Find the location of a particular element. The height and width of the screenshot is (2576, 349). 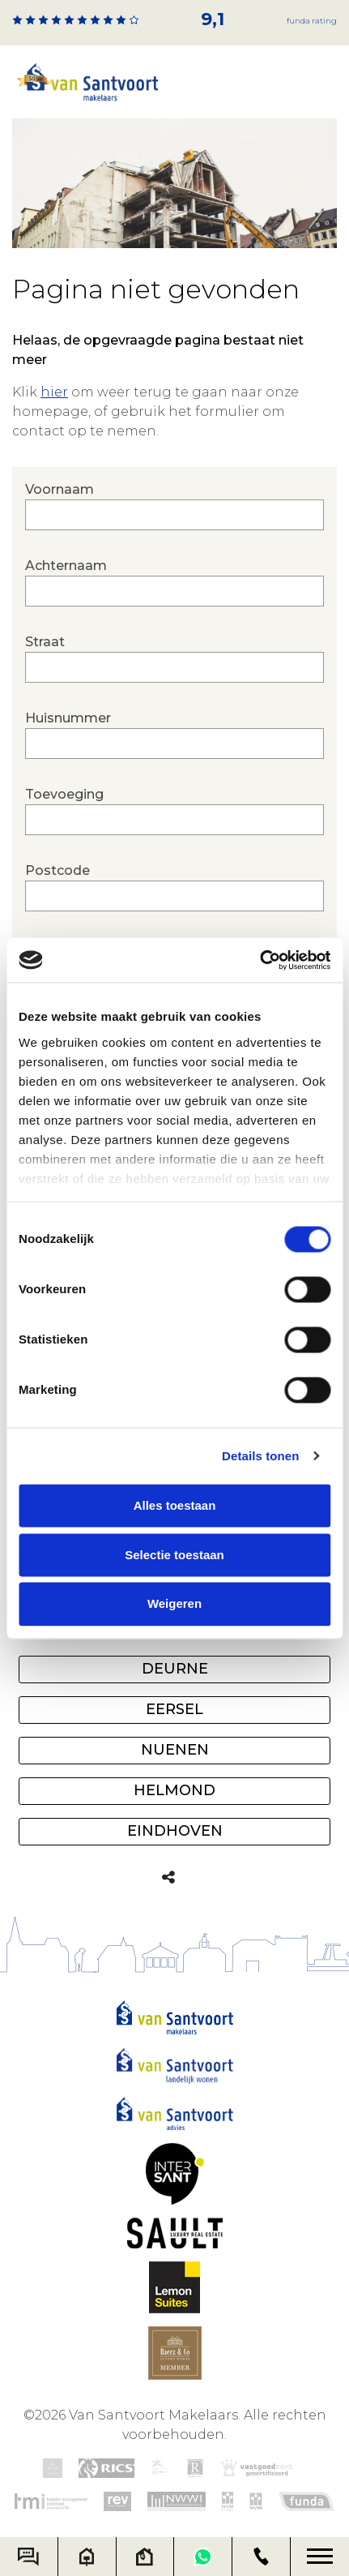

Deurne is located at coordinates (175, 1669).